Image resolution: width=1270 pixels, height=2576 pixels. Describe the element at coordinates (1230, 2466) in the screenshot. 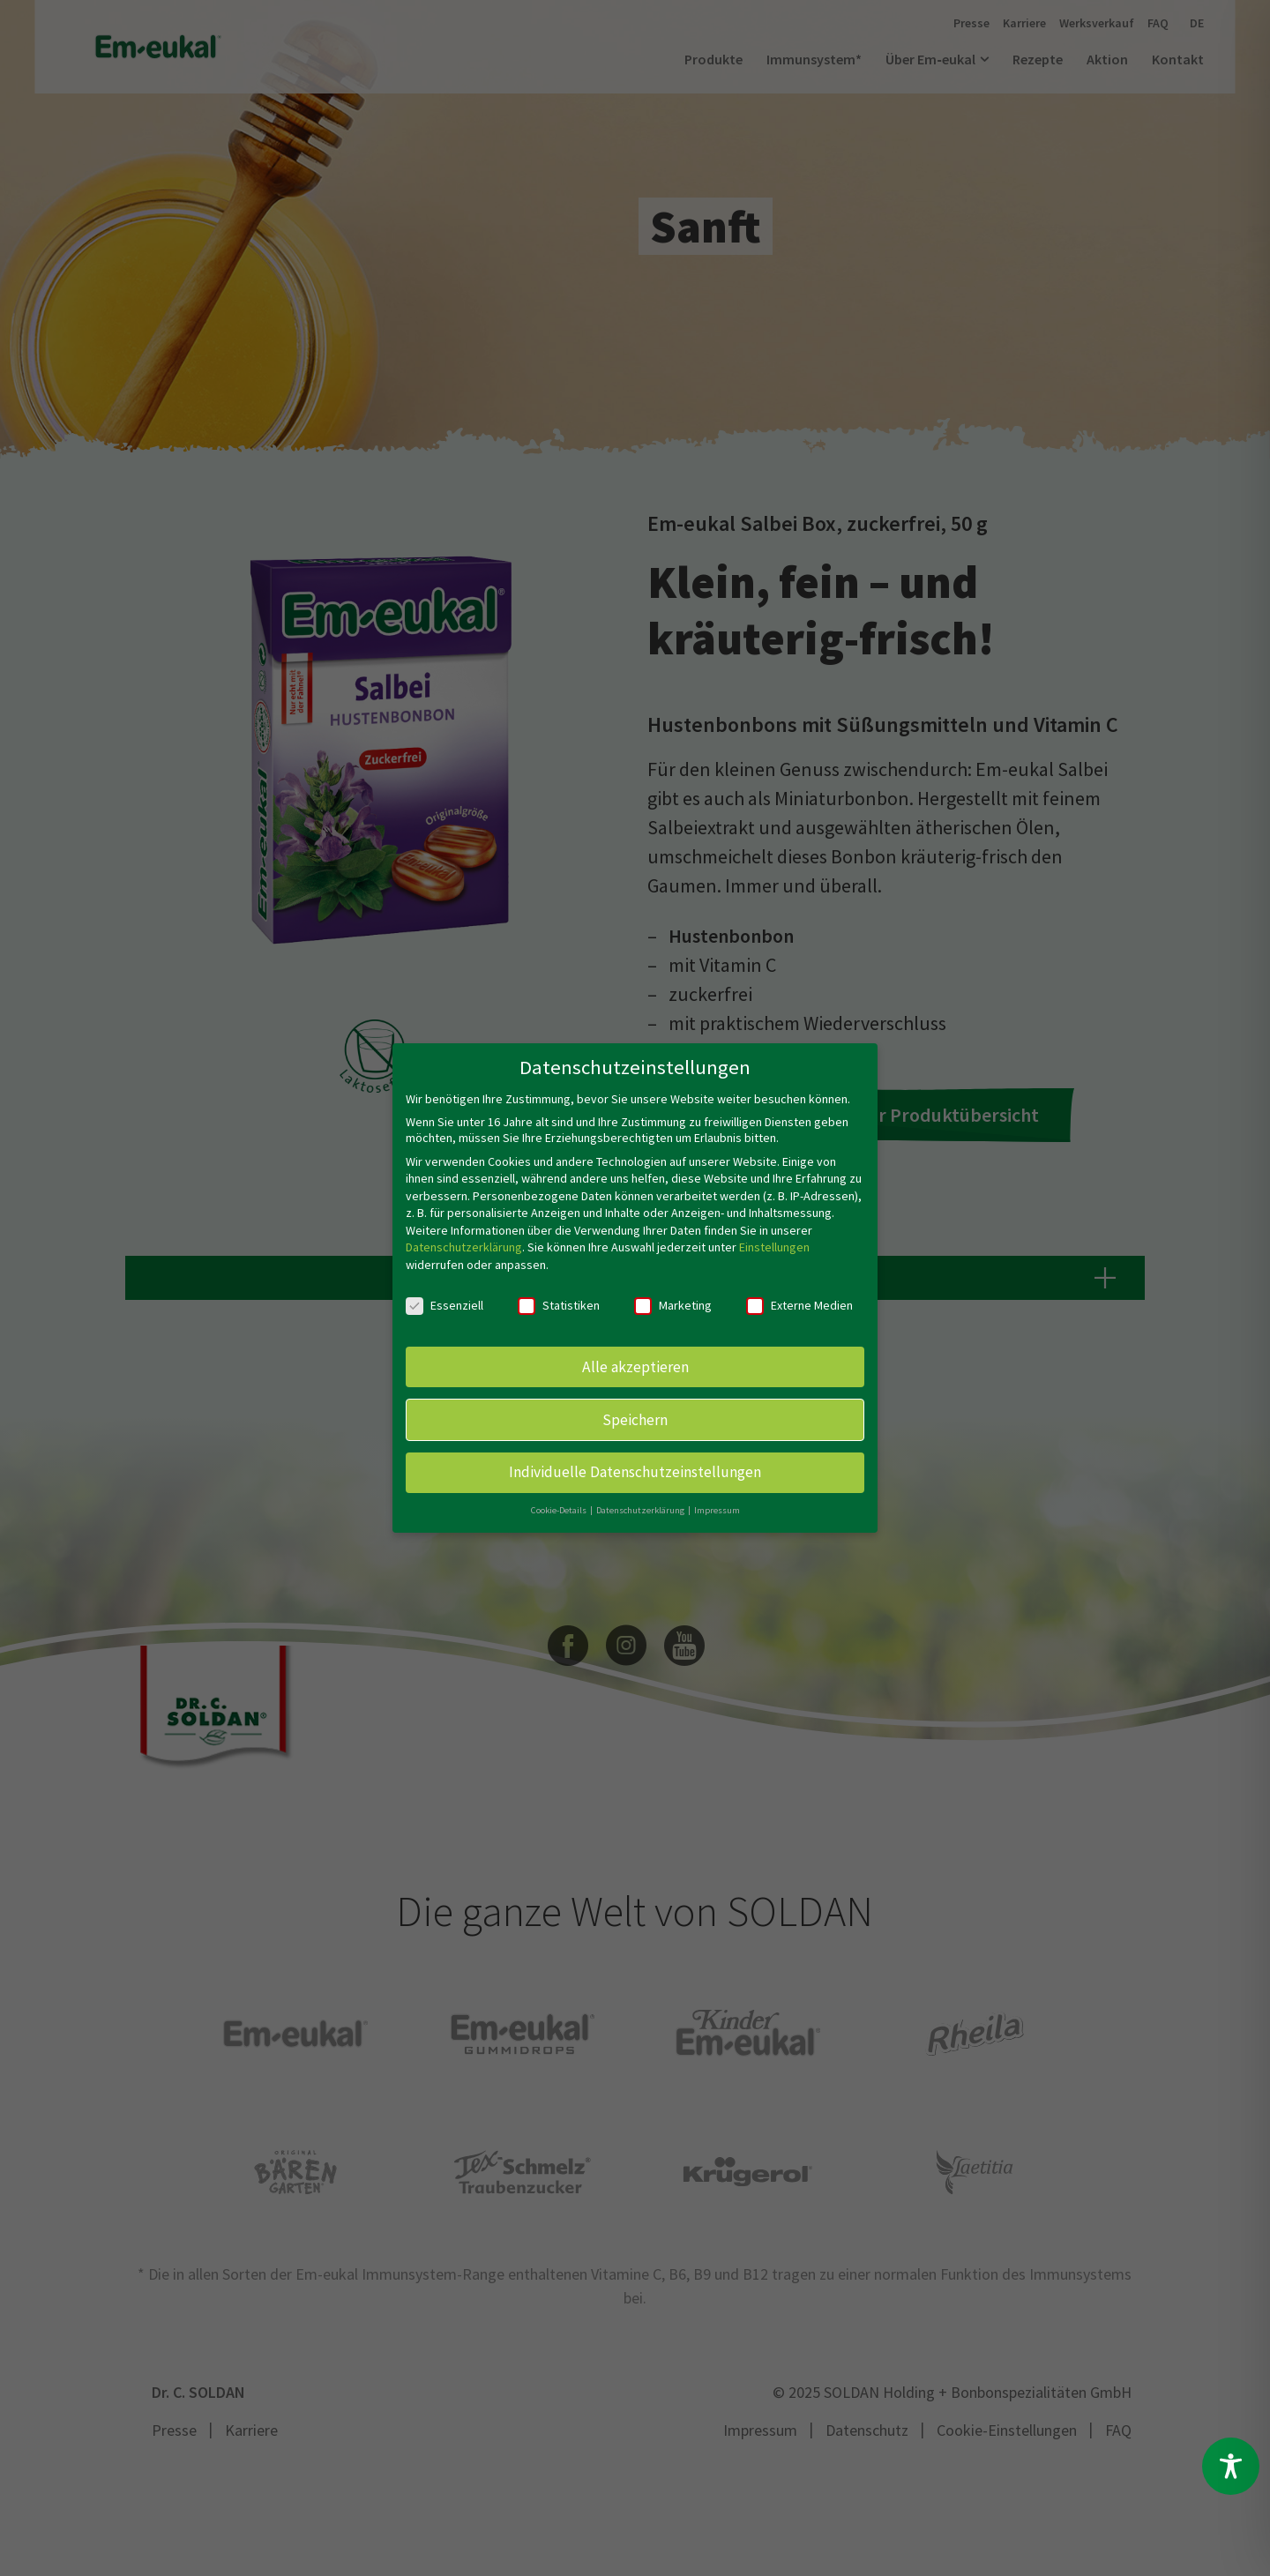

I see `[Toggle Accessibility Toolbar]` at that location.